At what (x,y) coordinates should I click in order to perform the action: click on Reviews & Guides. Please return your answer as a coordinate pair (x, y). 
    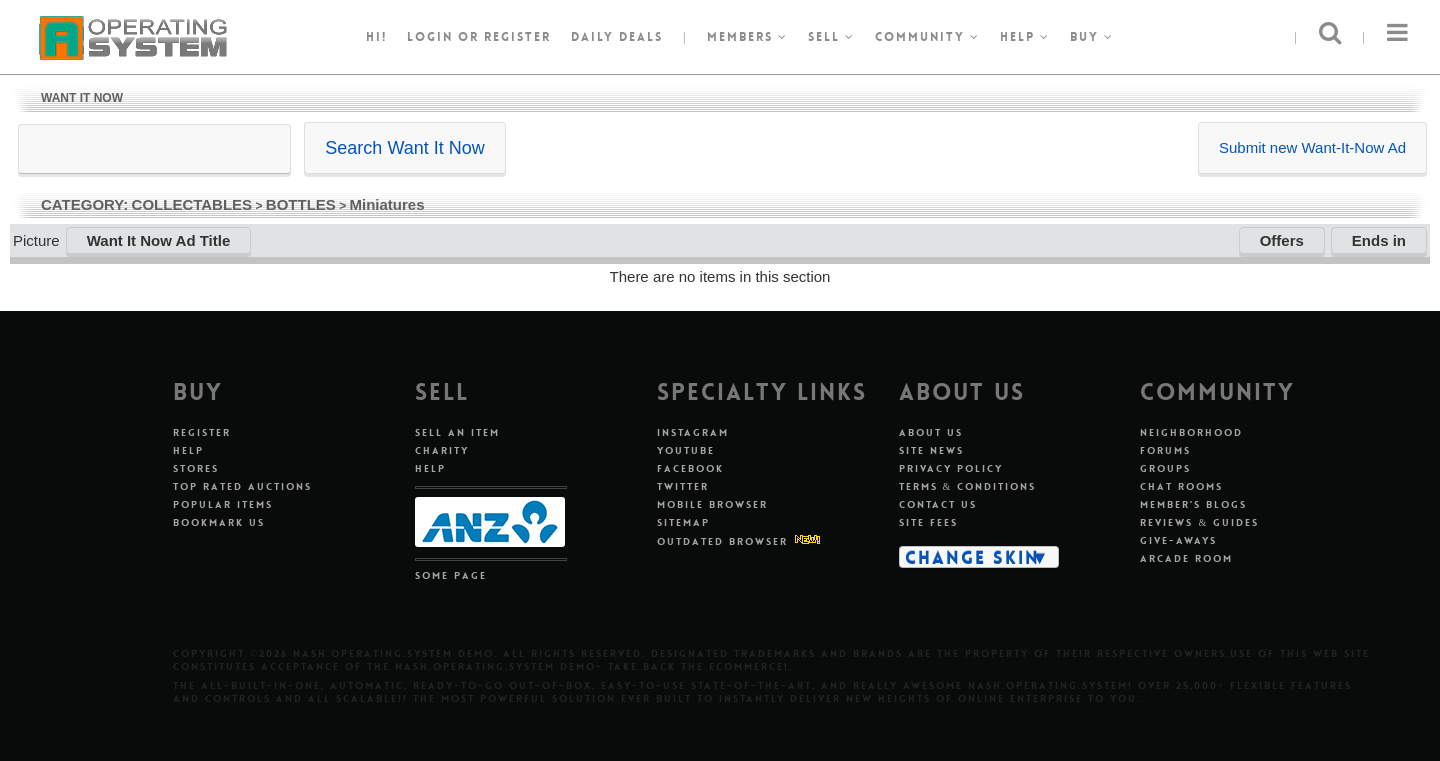
    Looking at the image, I should click on (1199, 522).